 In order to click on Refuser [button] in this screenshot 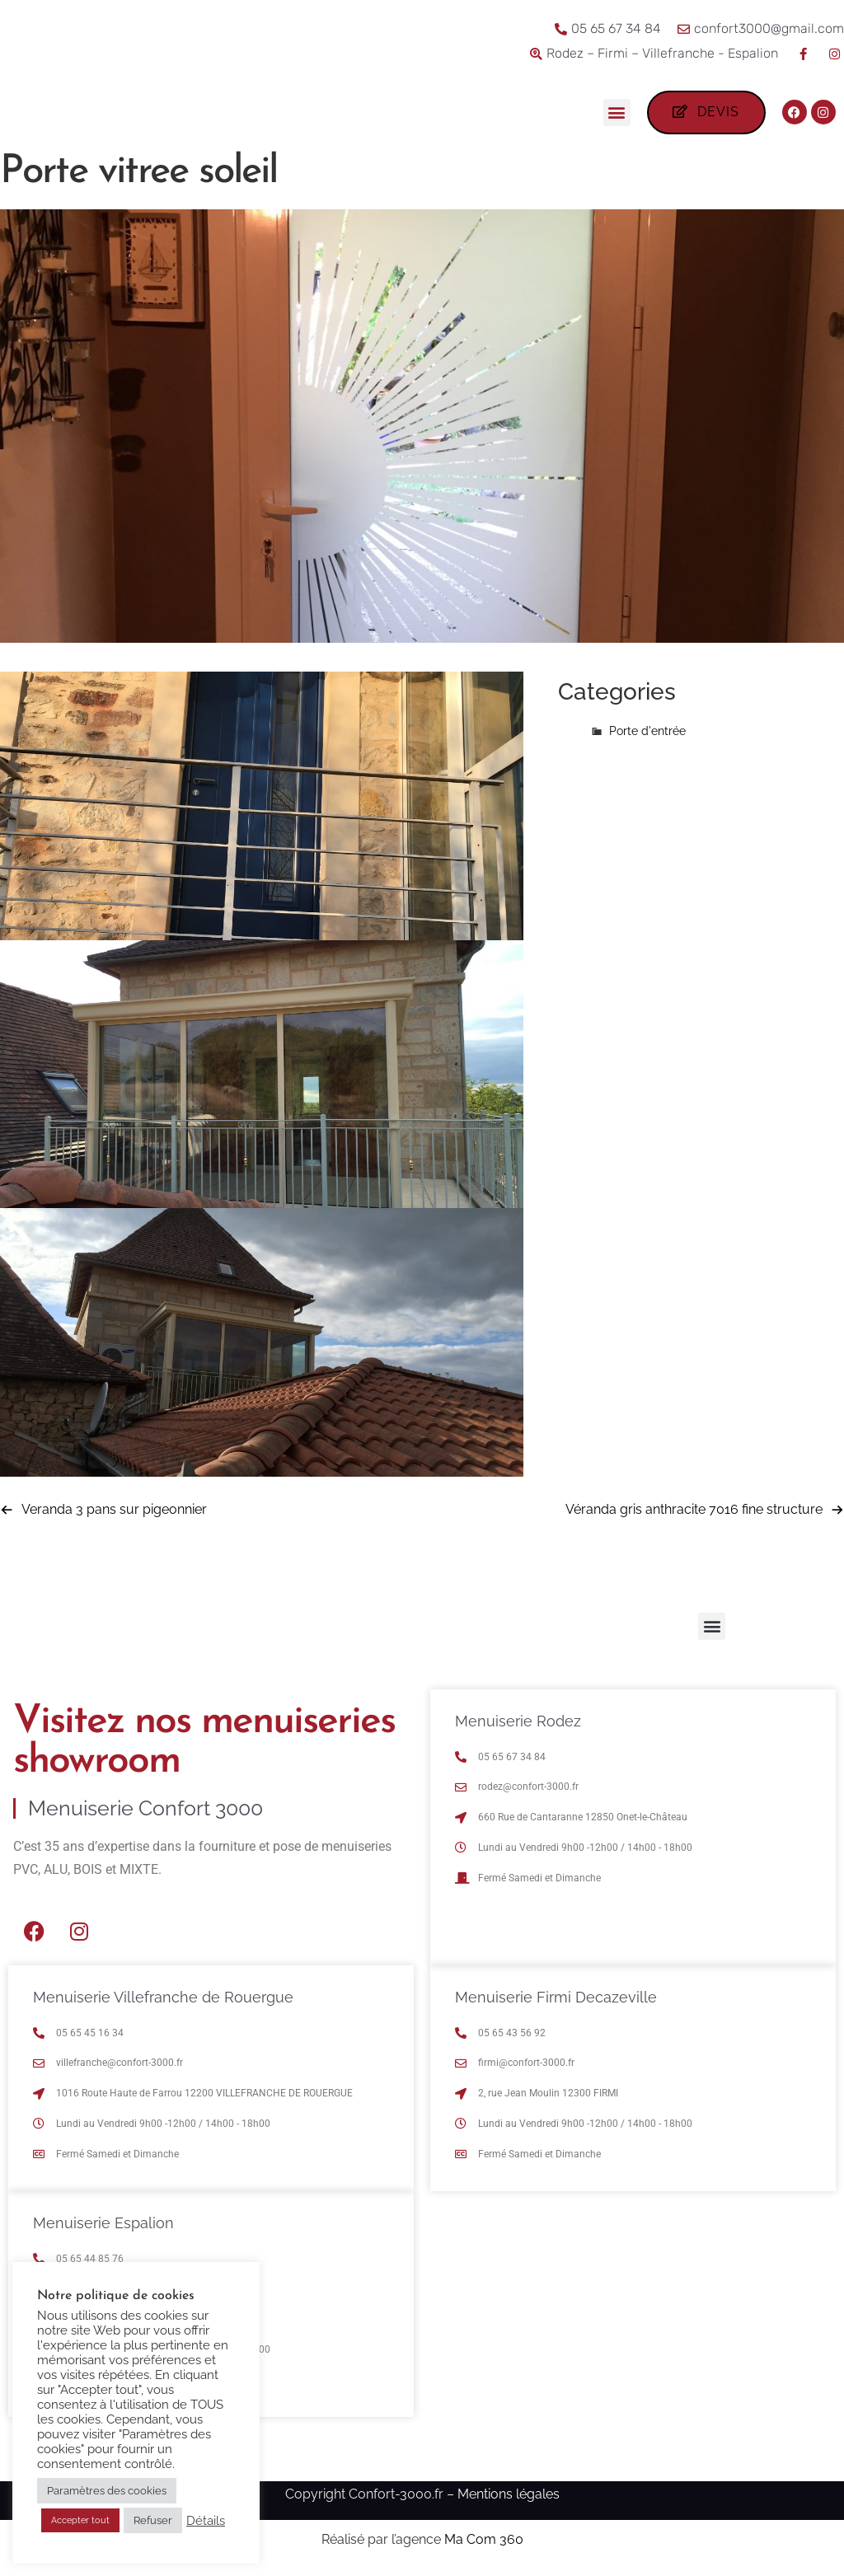, I will do `click(153, 2520)`.